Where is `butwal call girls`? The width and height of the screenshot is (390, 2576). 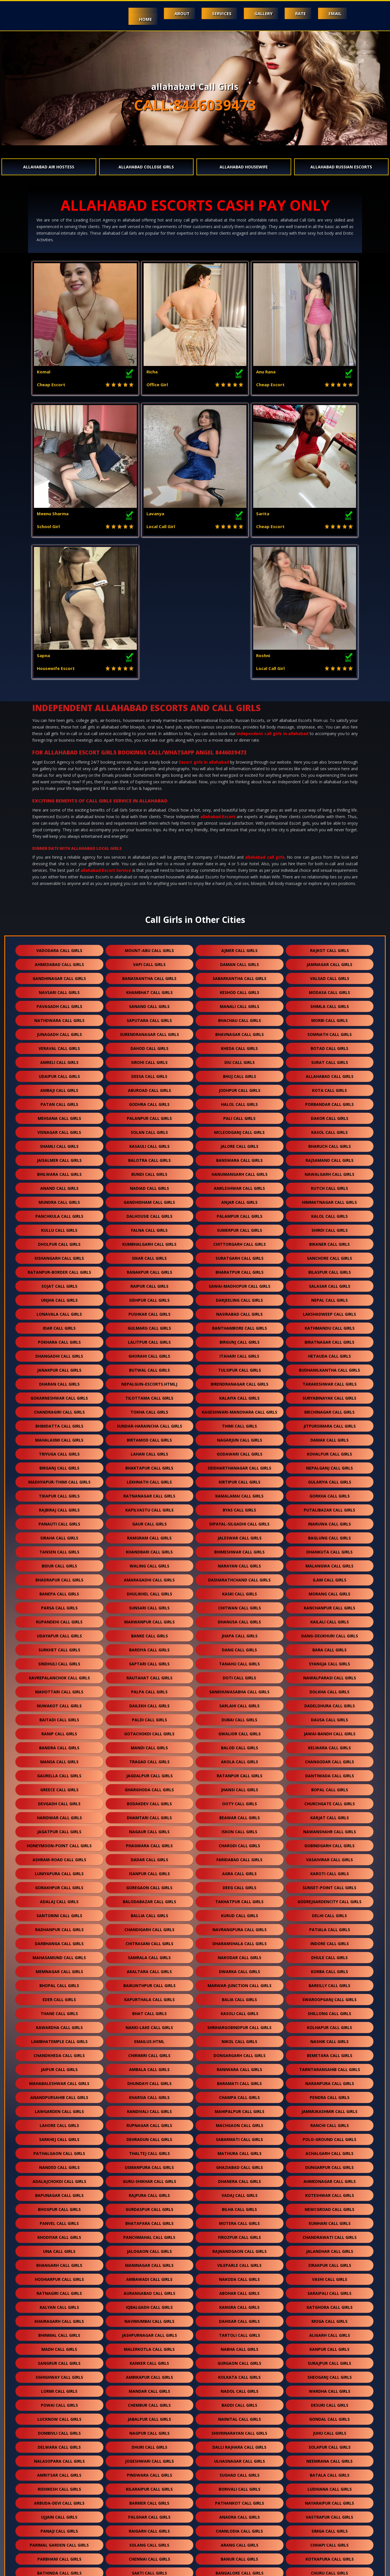
butwal call girls is located at coordinates (149, 1228).